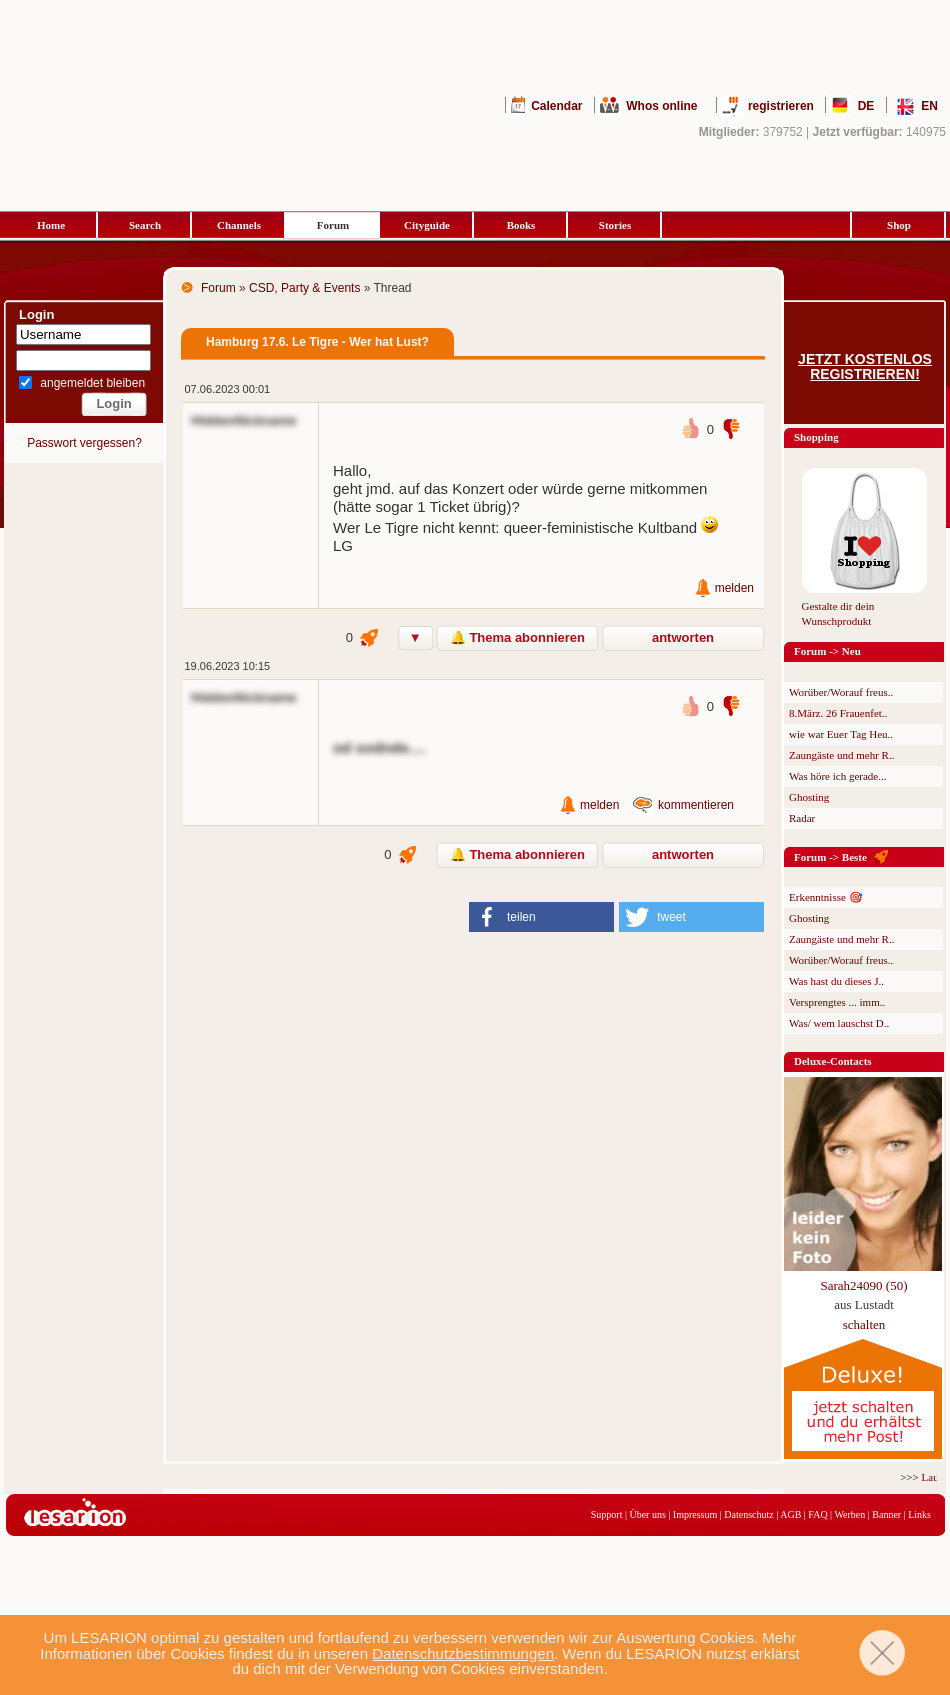 The width and height of the screenshot is (950, 1695). I want to click on Versprengtes ... imm.., so click(837, 1002).